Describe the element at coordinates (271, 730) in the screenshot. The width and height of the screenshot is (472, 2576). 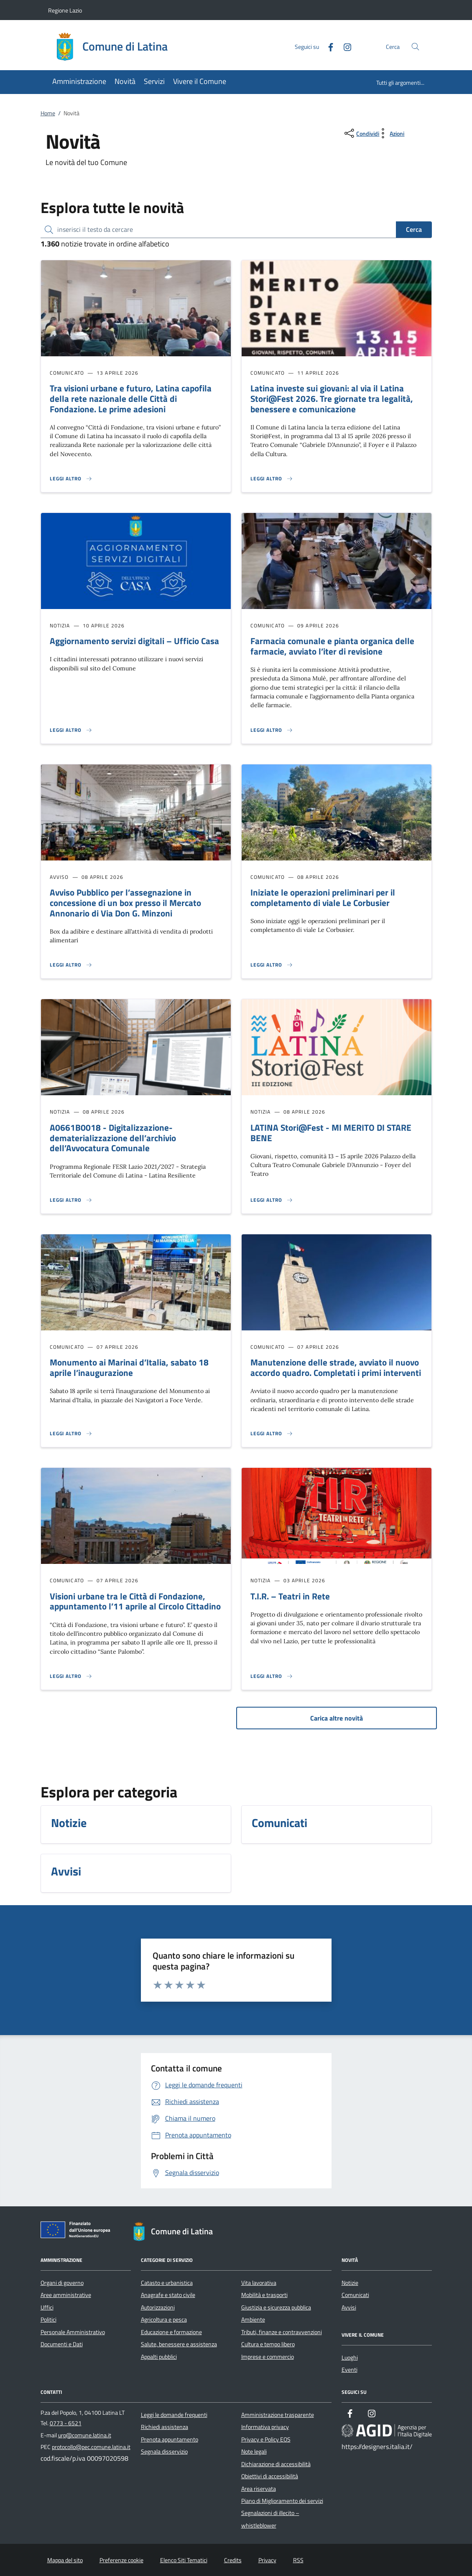
I see `[Leggi altro 'Farmacia comunale e pianta organica delle farmacie, avviato l’iter di revisione']` at that location.